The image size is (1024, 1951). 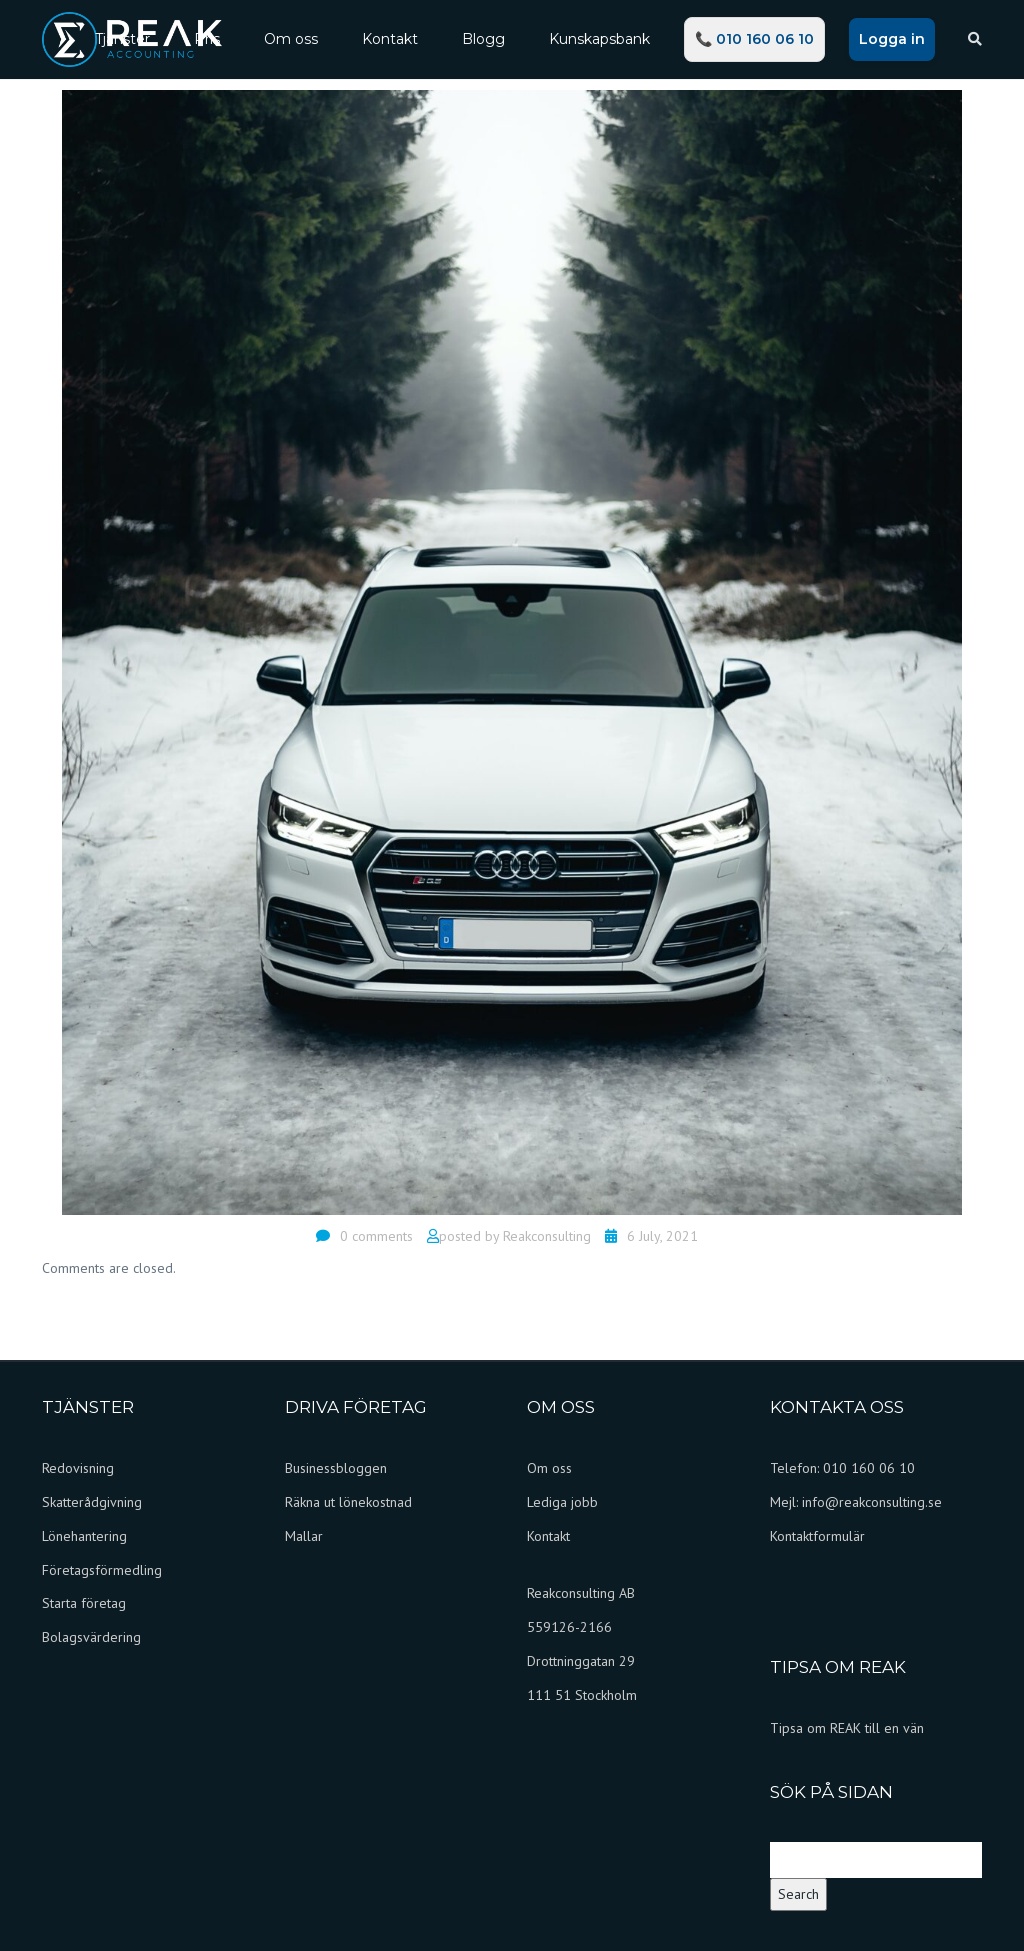 What do you see at coordinates (562, 1502) in the screenshot?
I see `Lediga jobb` at bounding box center [562, 1502].